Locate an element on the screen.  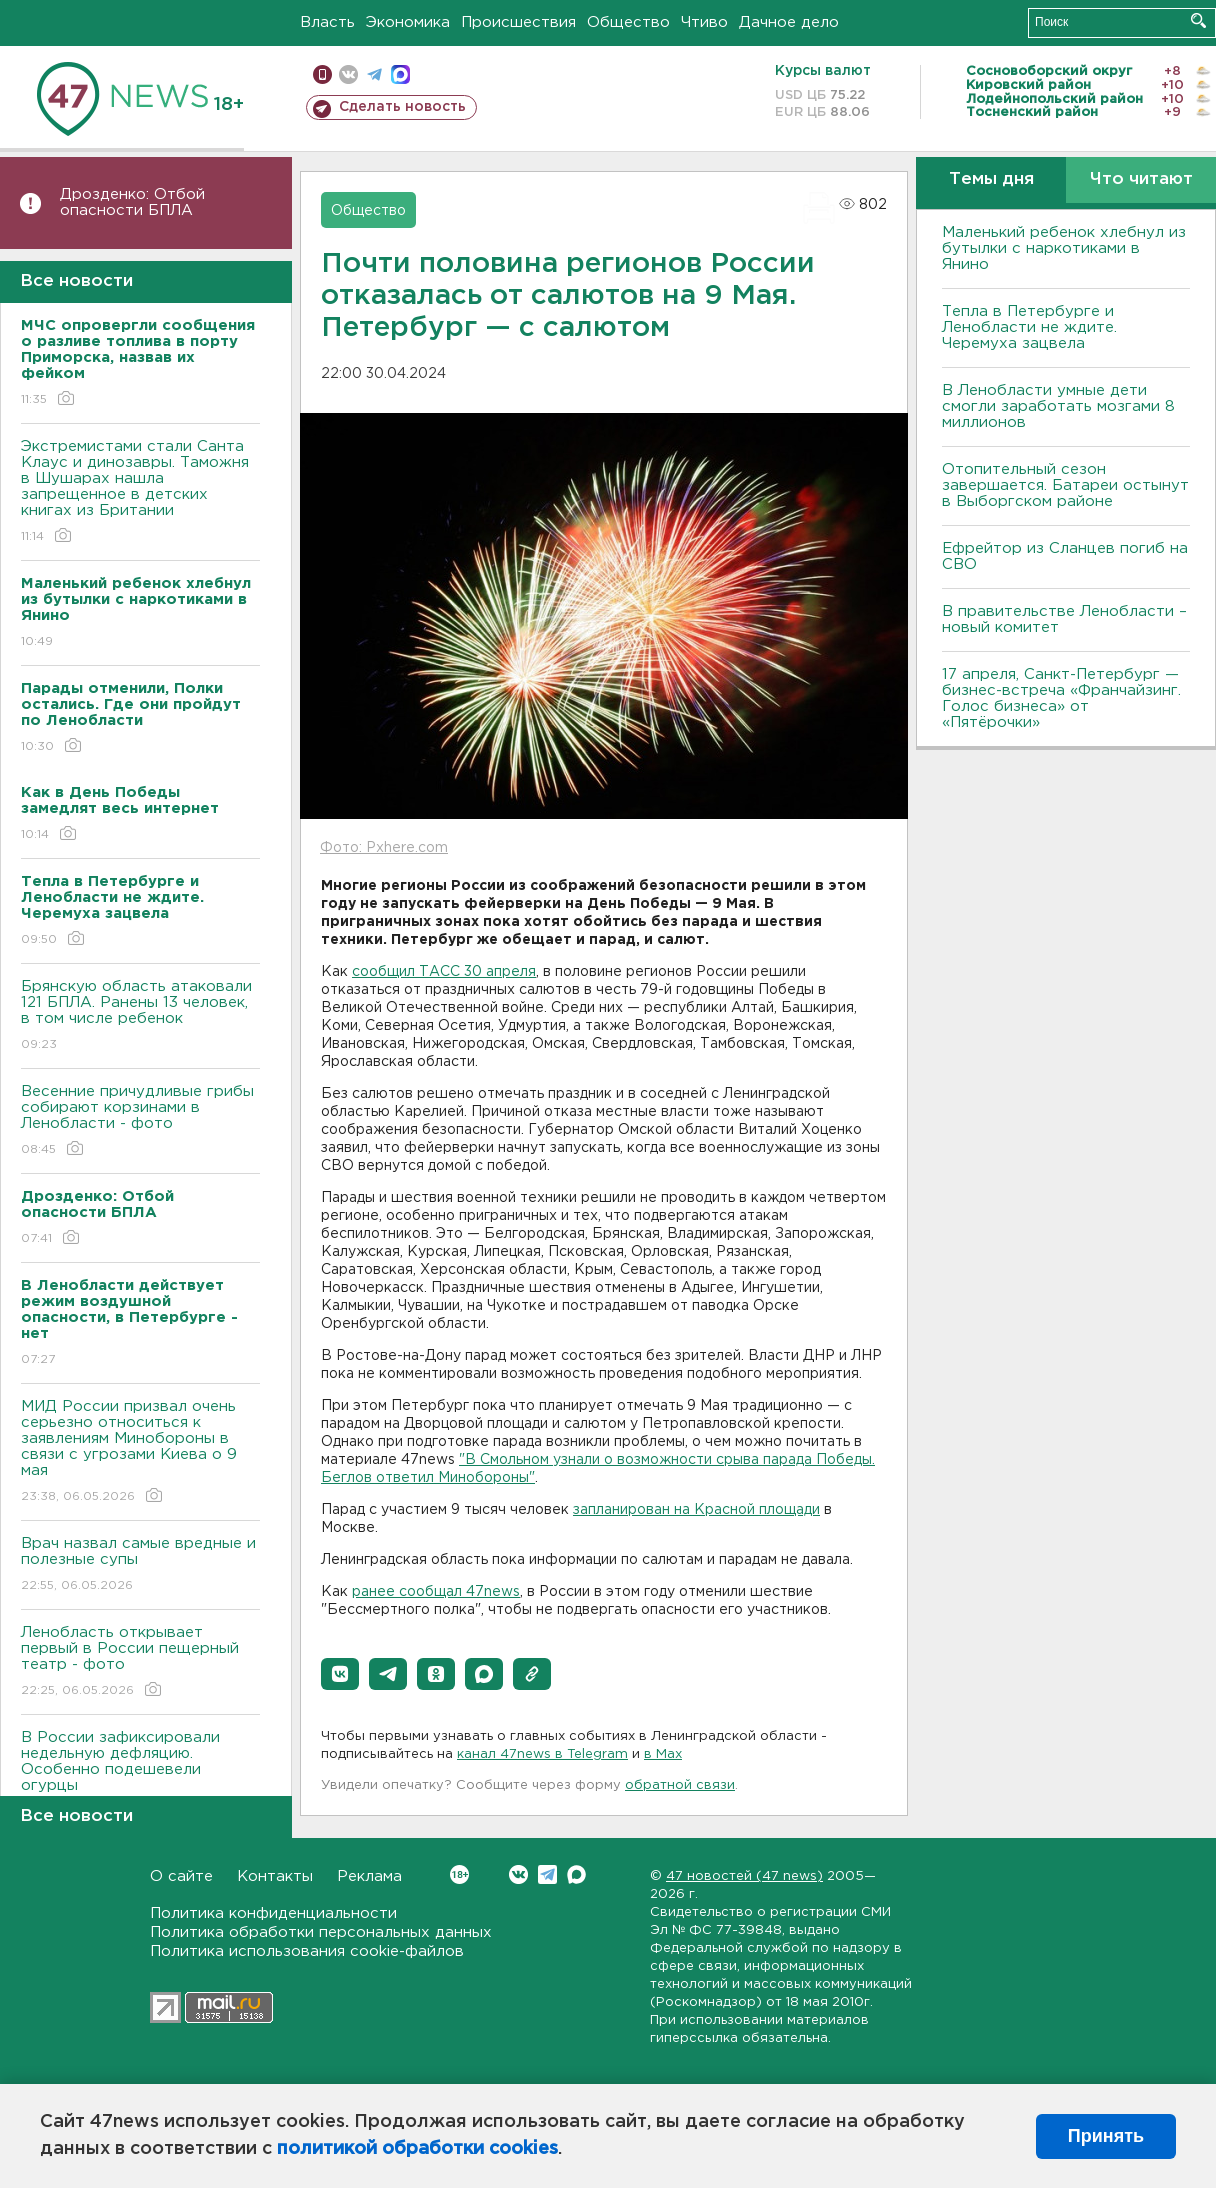
Принять is located at coordinates (1106, 2136).